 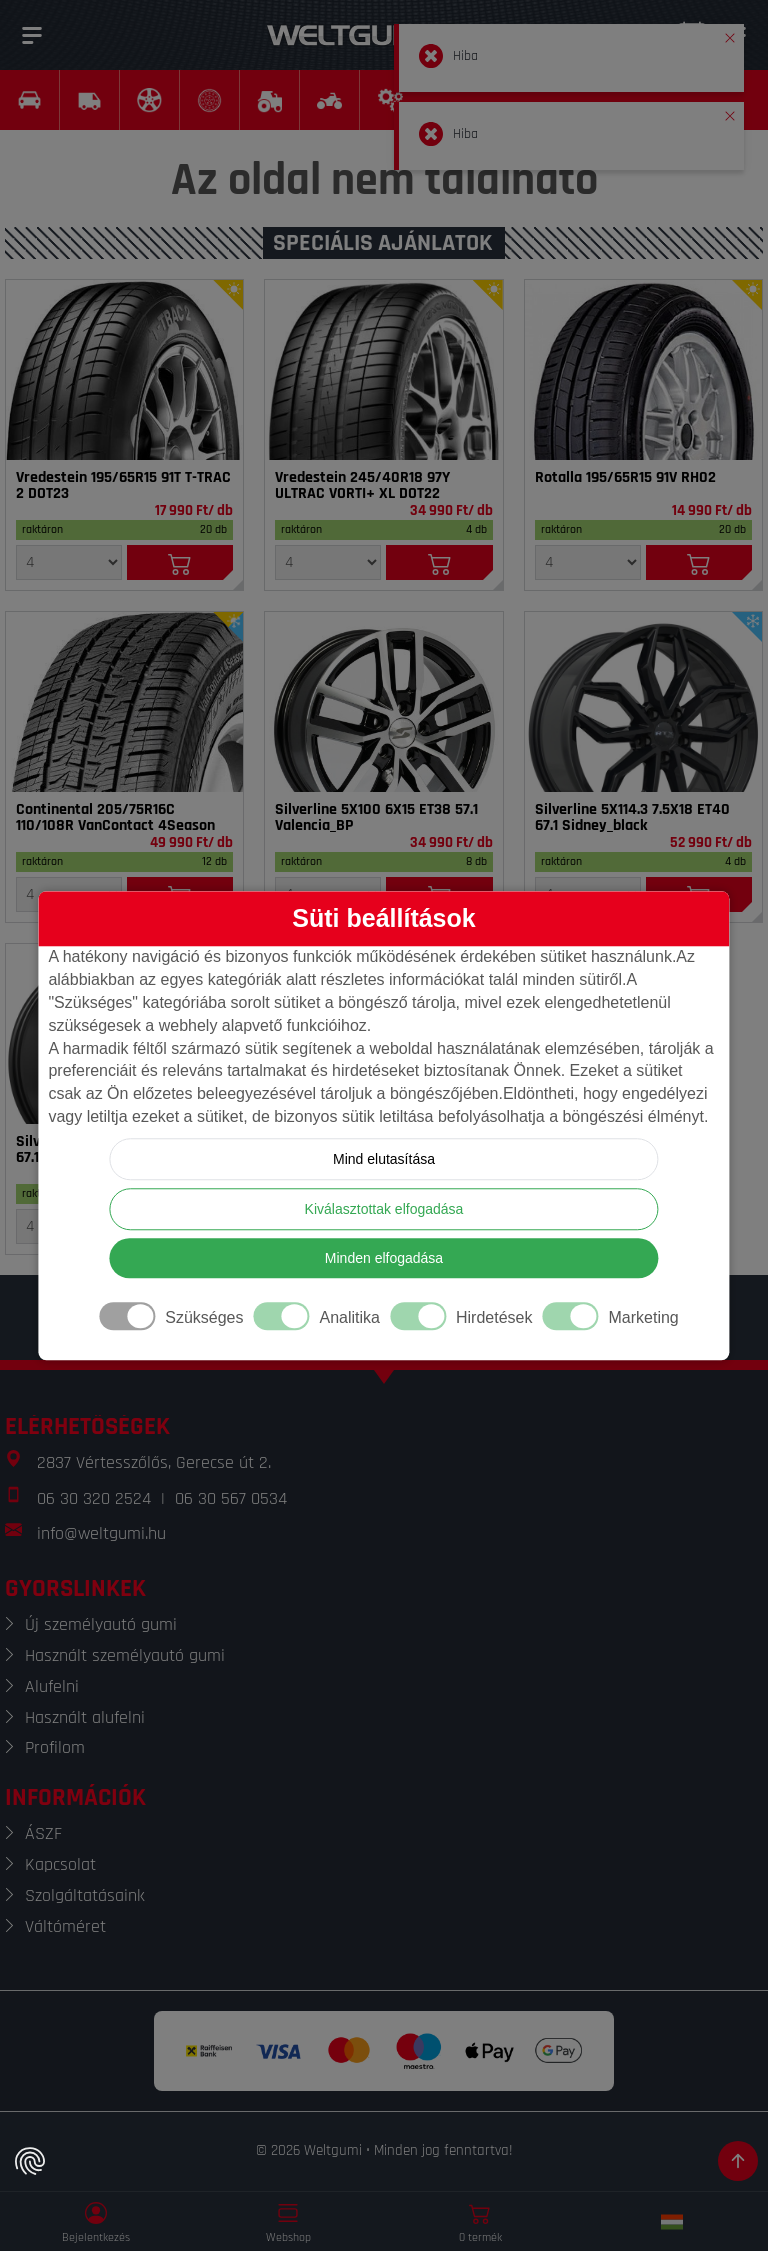 What do you see at coordinates (730, 34) in the screenshot?
I see `[button]` at bounding box center [730, 34].